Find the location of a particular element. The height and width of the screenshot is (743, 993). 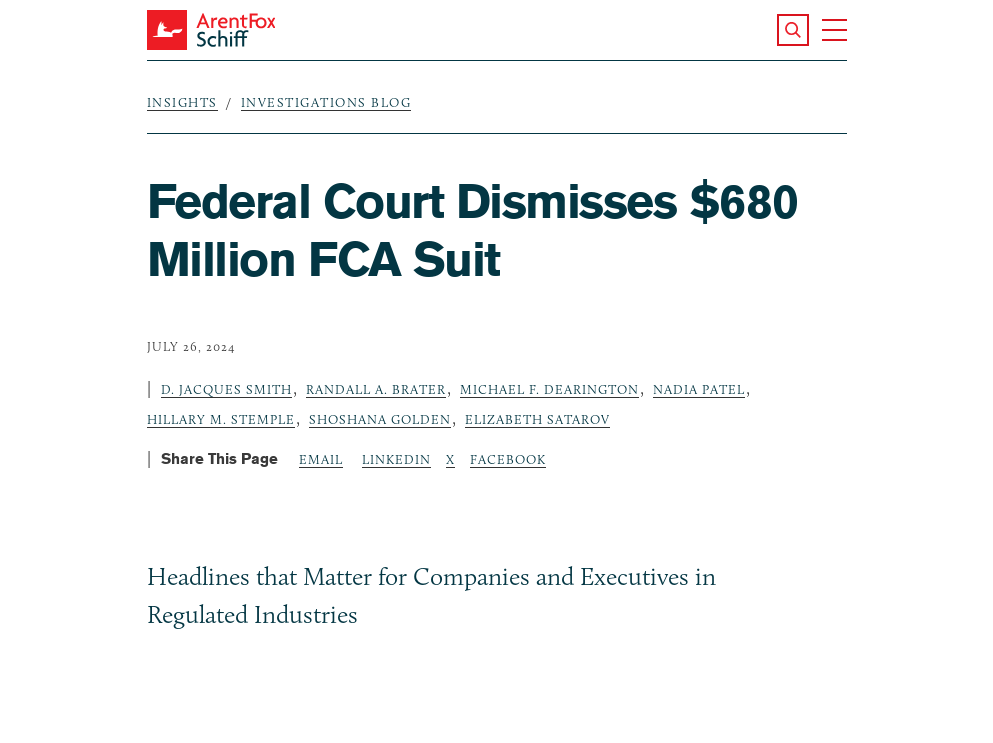

[button] is located at coordinates (793, 30).